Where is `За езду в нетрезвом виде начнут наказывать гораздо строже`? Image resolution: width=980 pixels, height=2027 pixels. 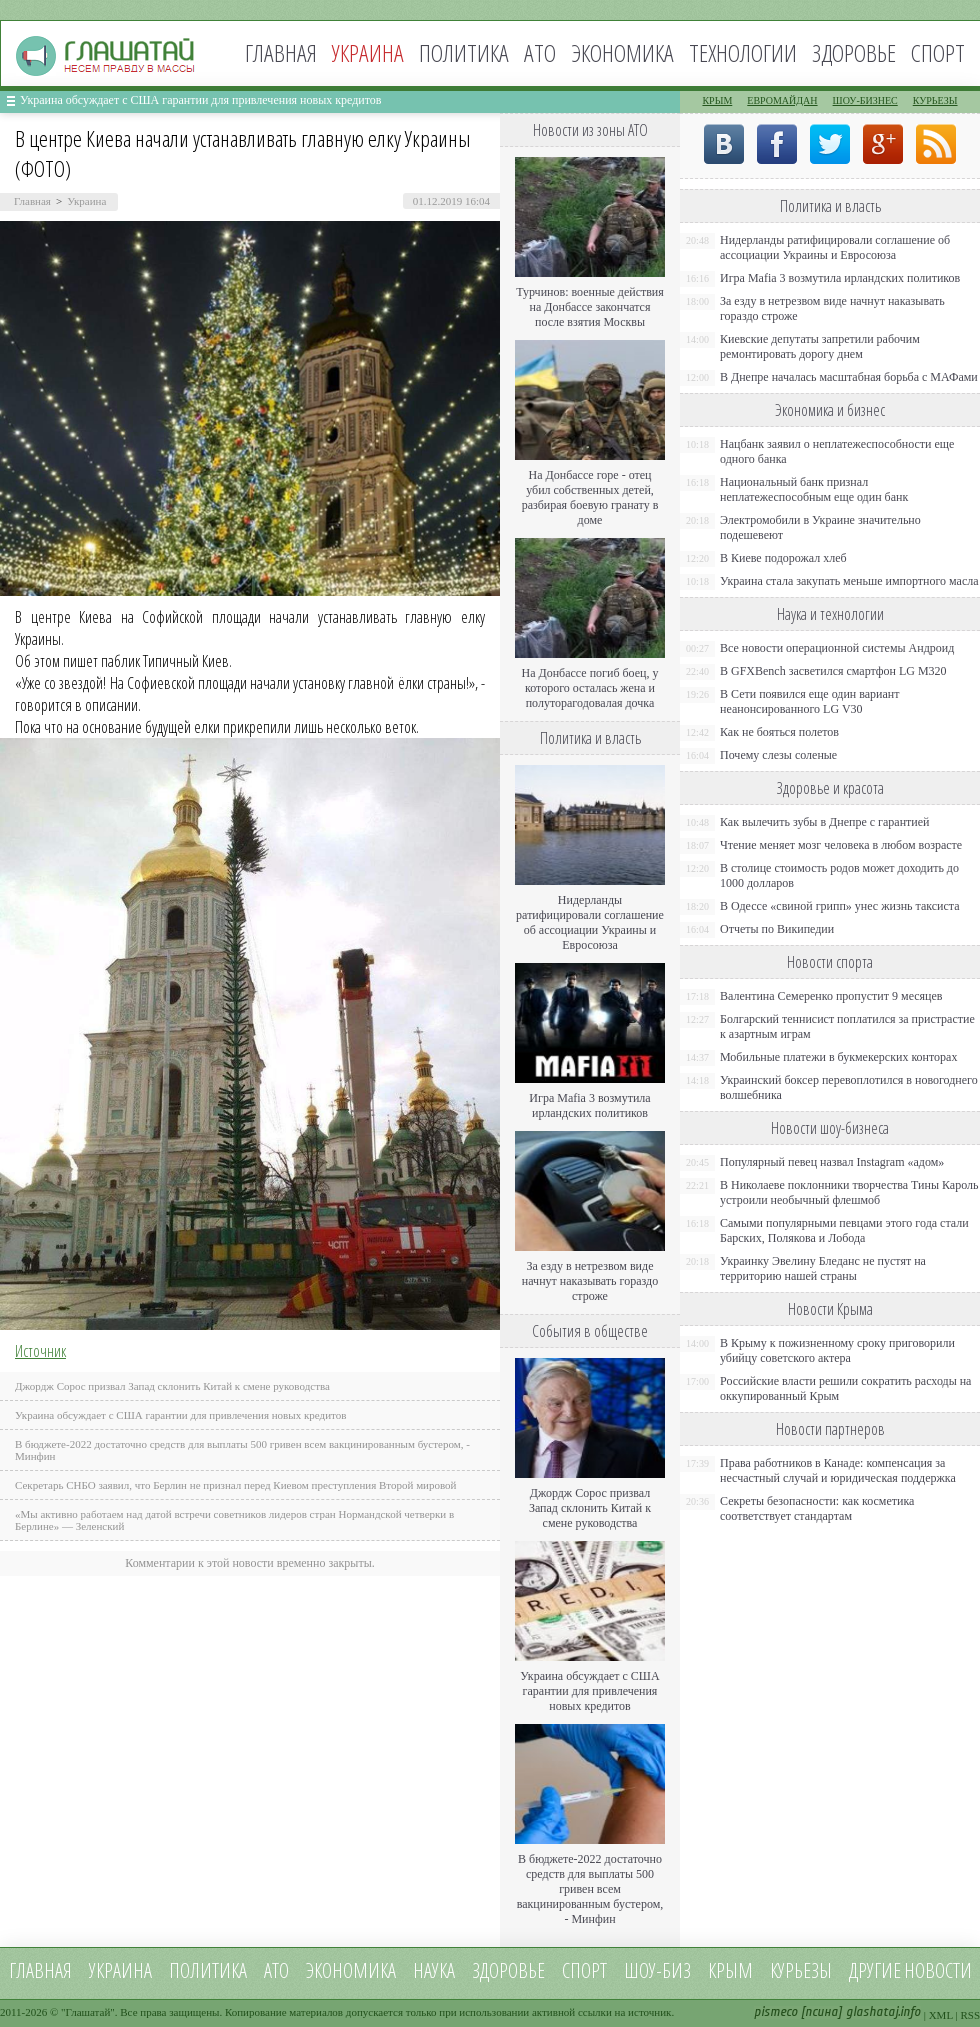 За езду в нетрезвом виде начнут наказывать гораздо строже is located at coordinates (590, 1281).